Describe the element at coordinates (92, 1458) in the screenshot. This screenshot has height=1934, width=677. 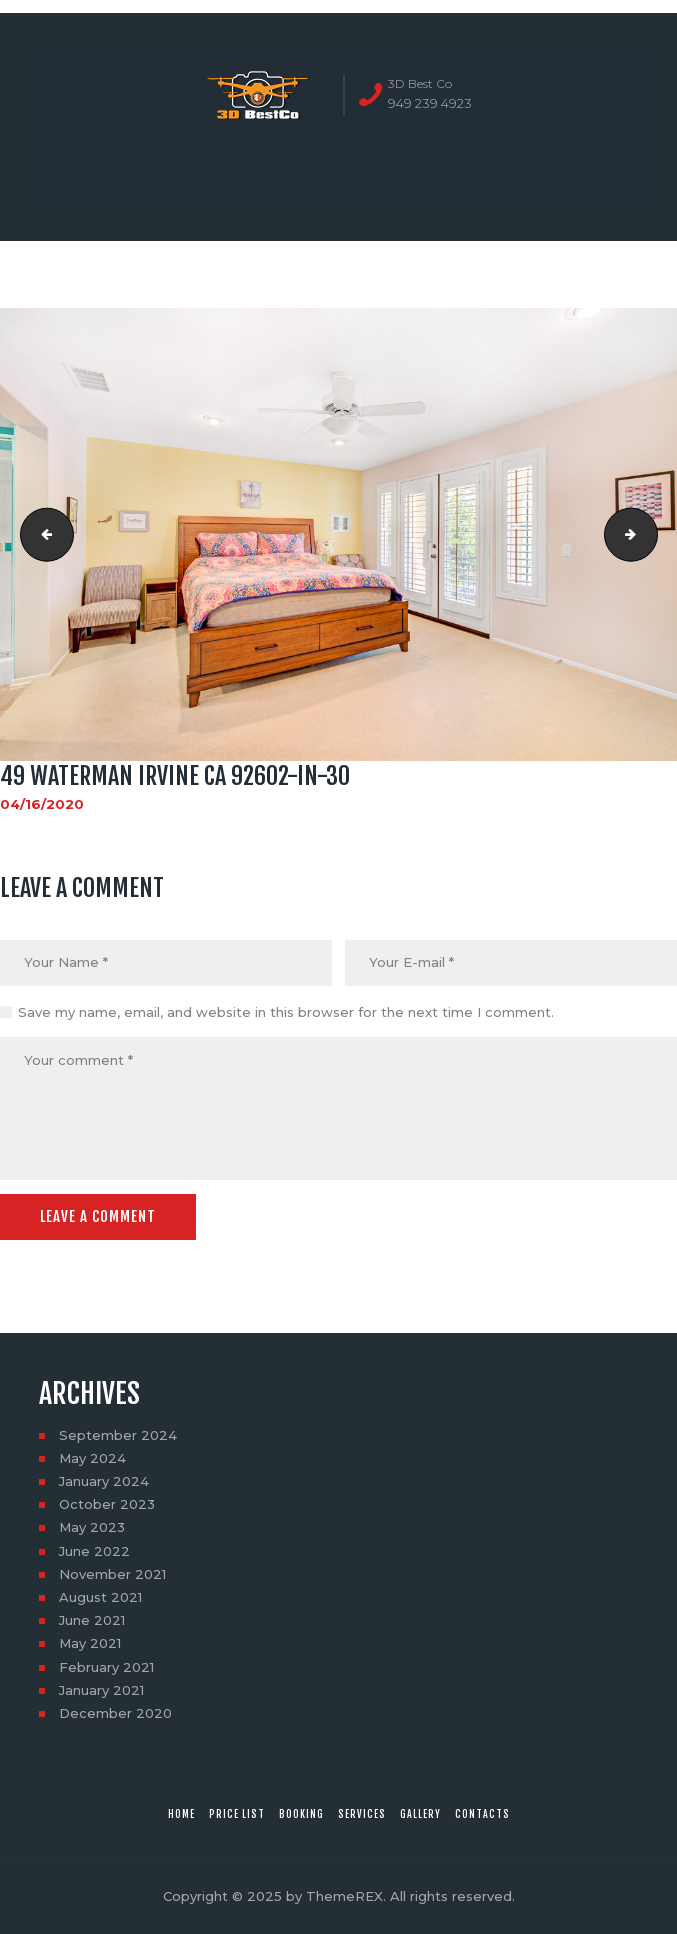
I see `May` at that location.